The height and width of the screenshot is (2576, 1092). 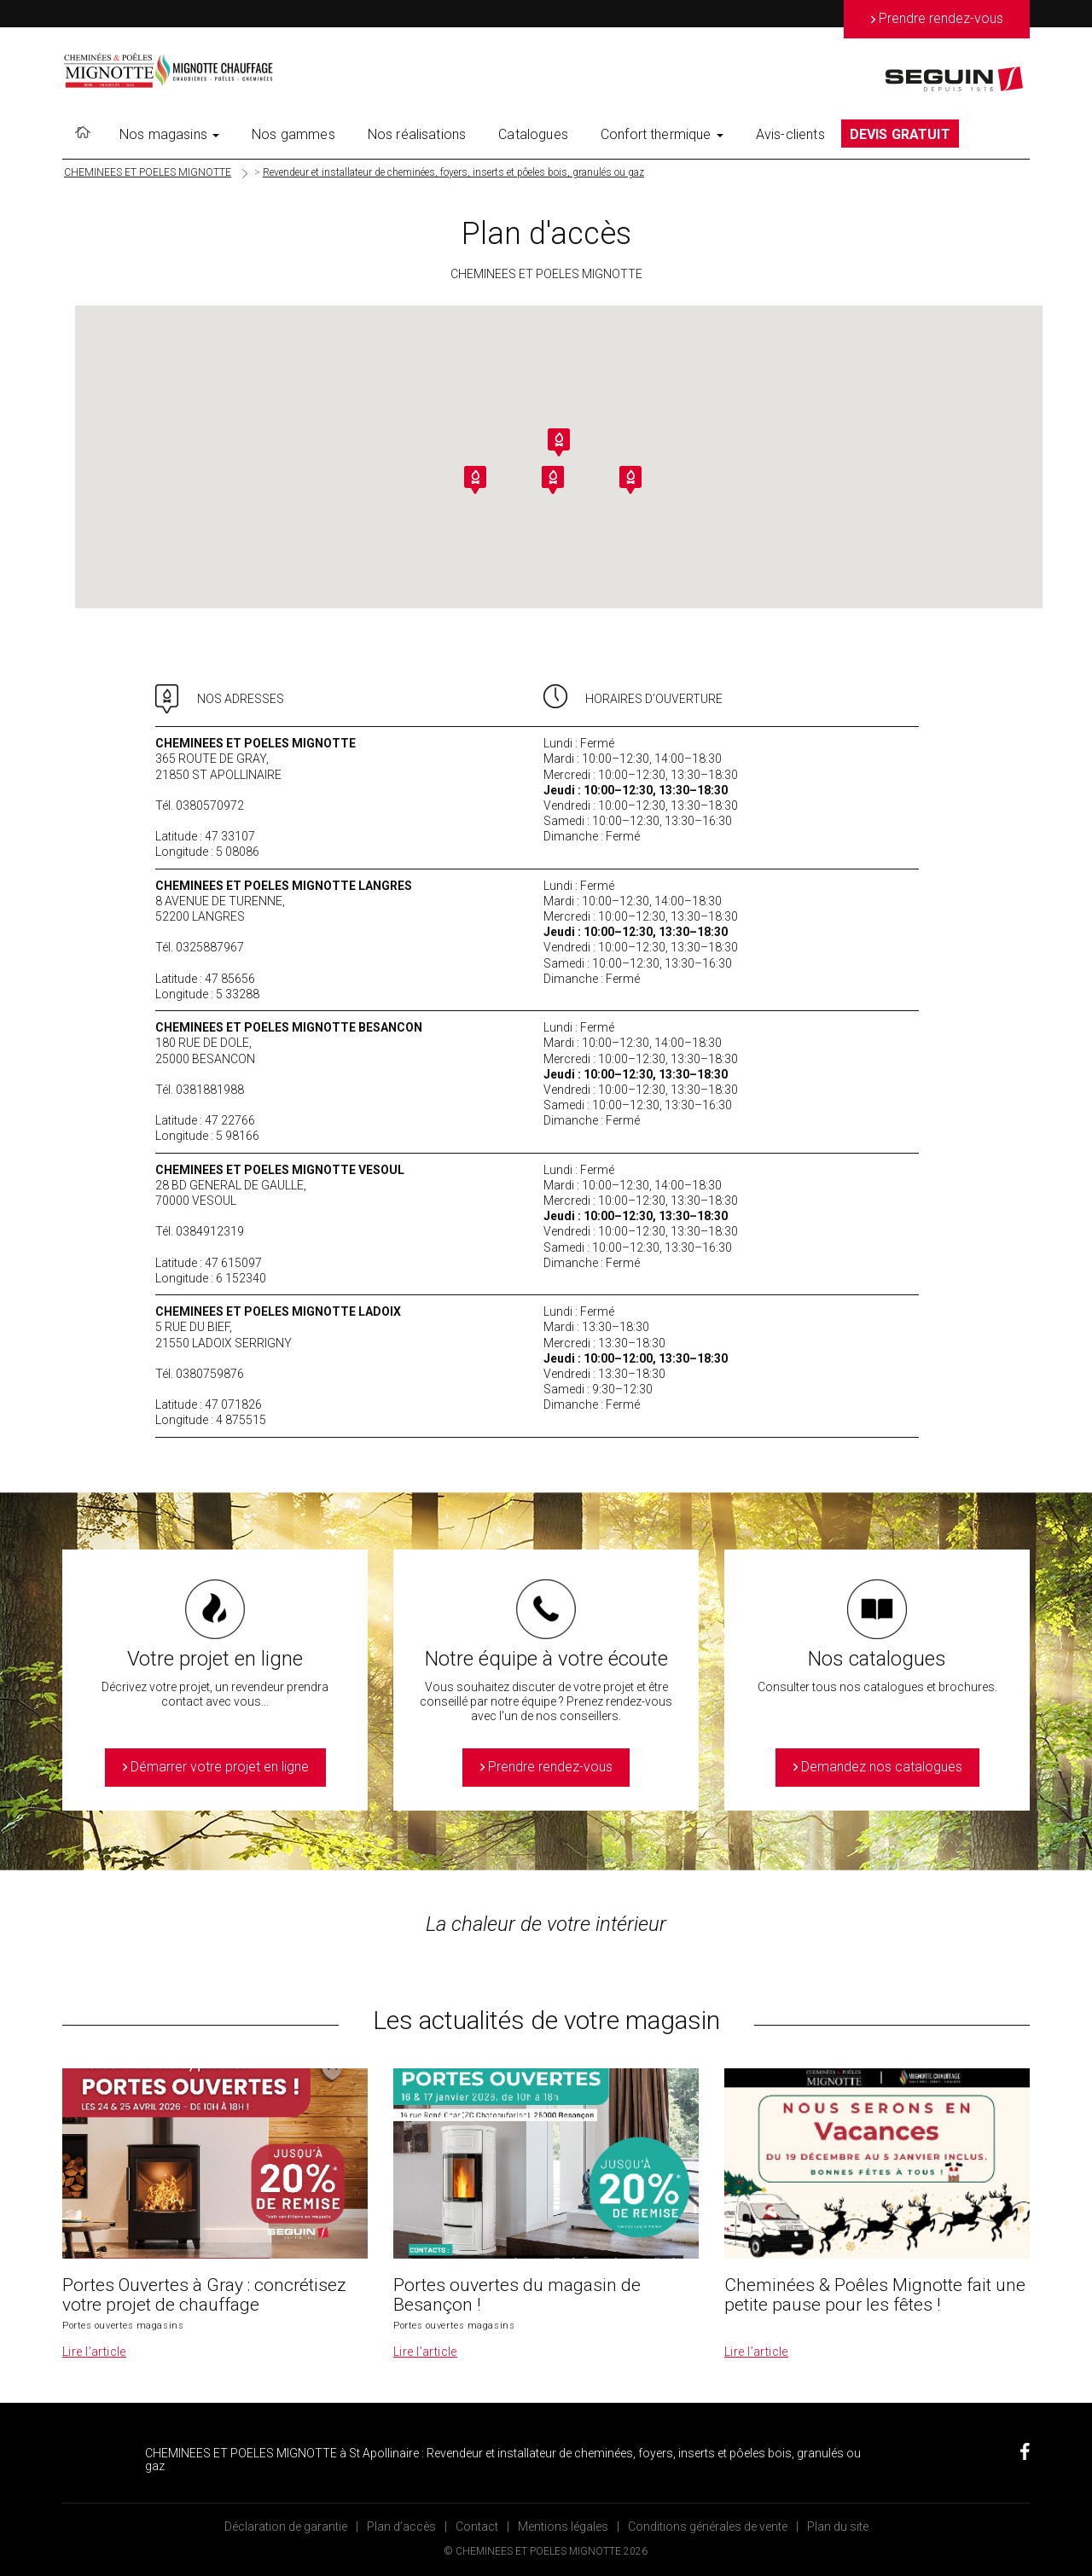 What do you see at coordinates (417, 134) in the screenshot?
I see `Nos réalisations` at bounding box center [417, 134].